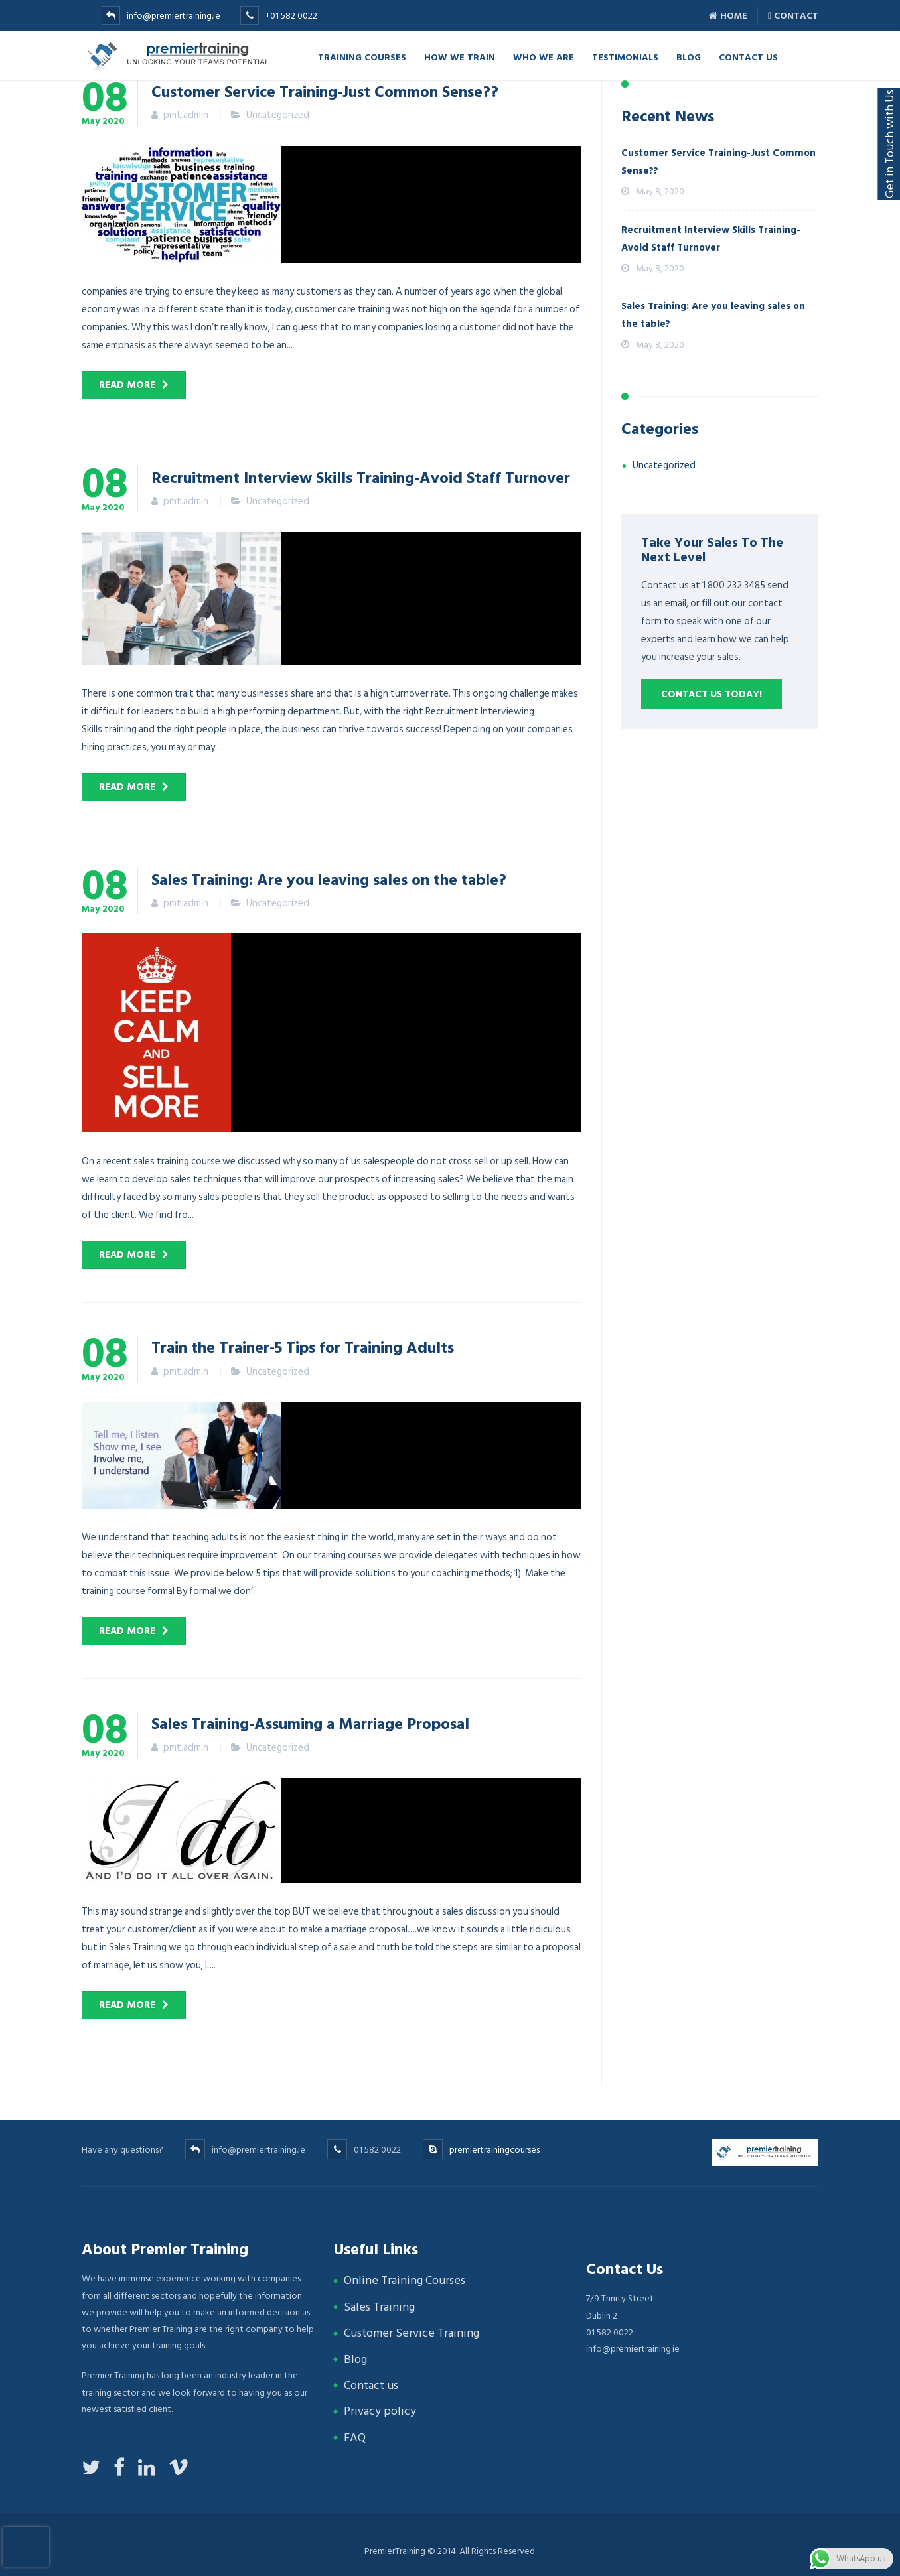  What do you see at coordinates (291, 15) in the screenshot?
I see `+01 582 0022` at bounding box center [291, 15].